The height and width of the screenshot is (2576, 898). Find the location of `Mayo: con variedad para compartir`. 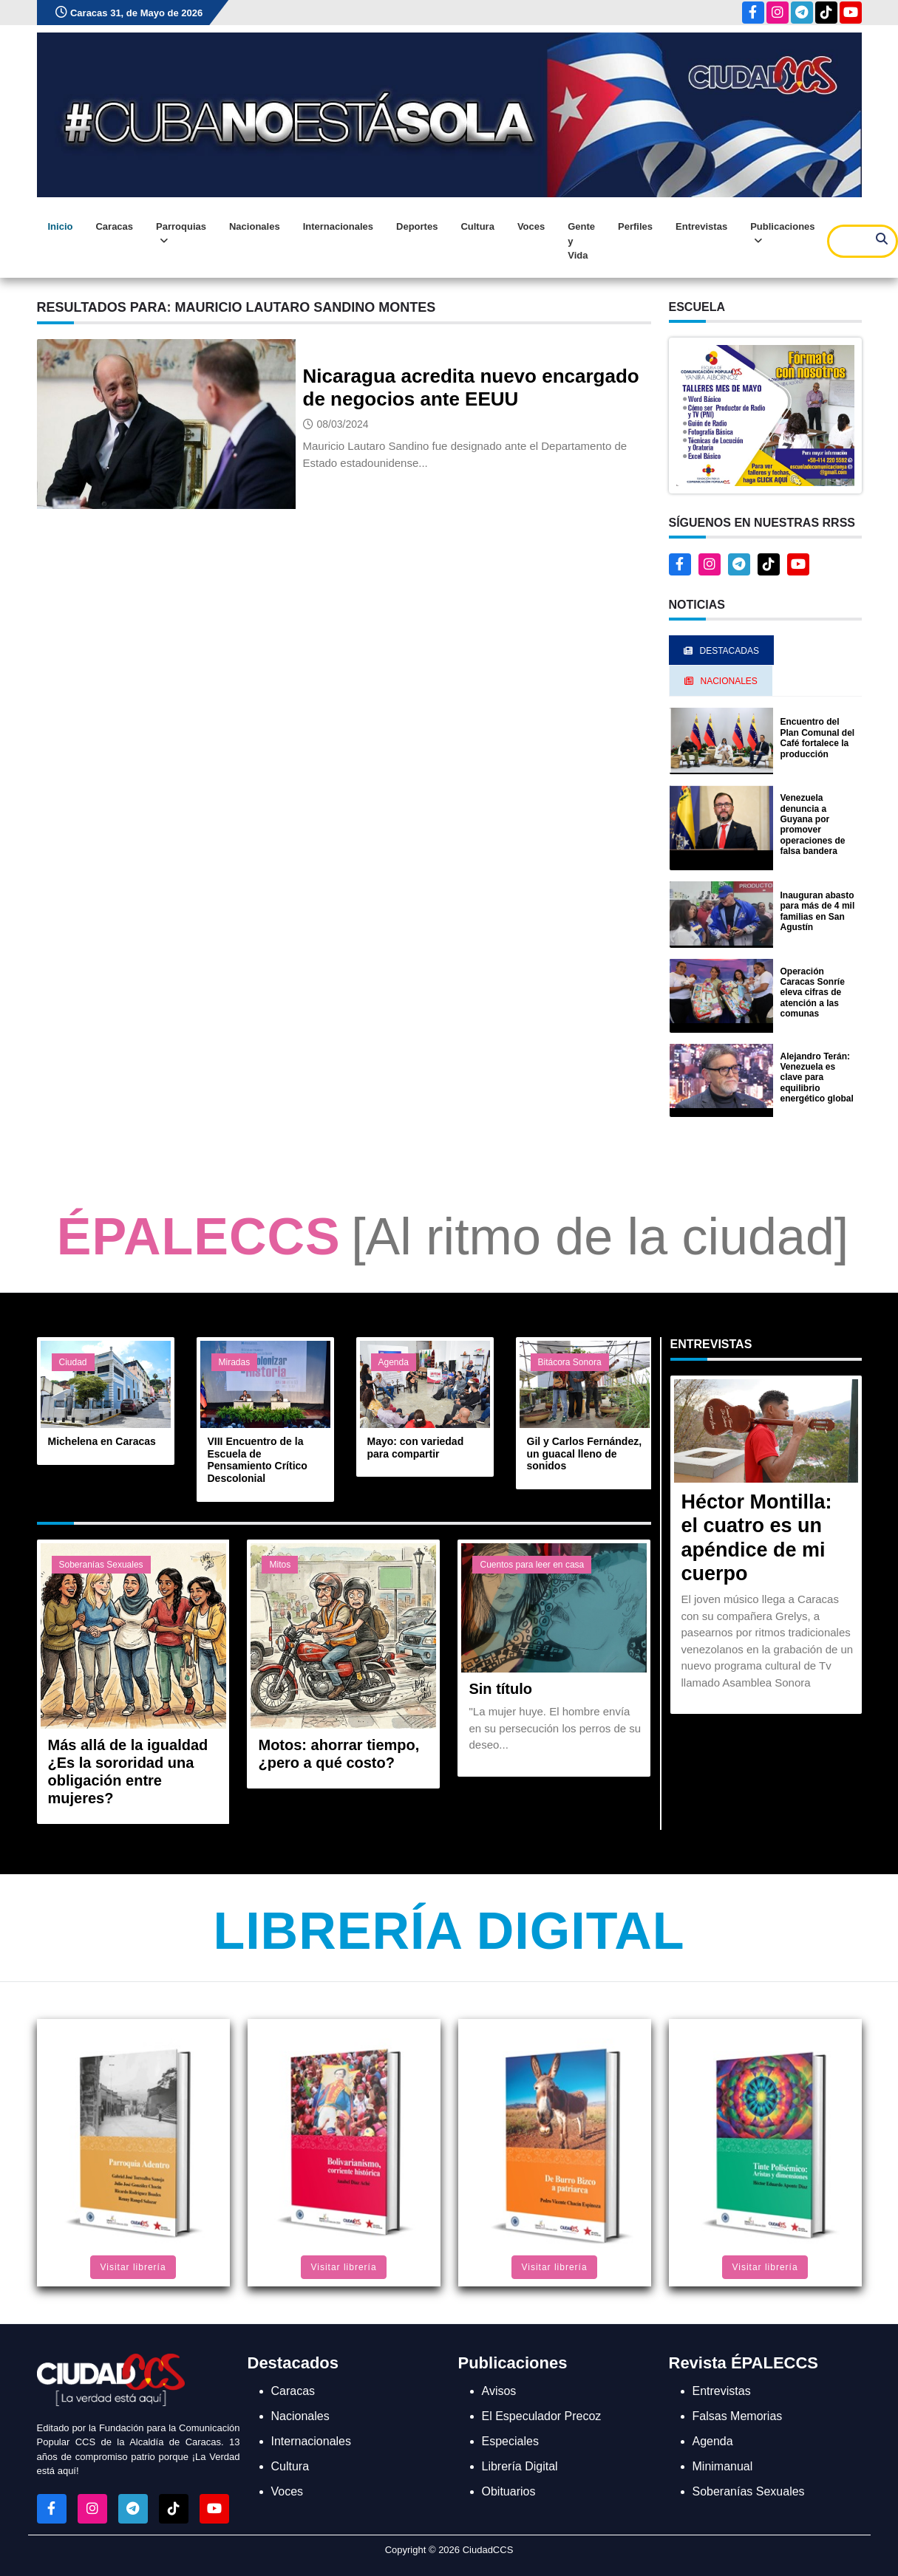

Mayo: con variedad para compartir is located at coordinates (415, 1447).